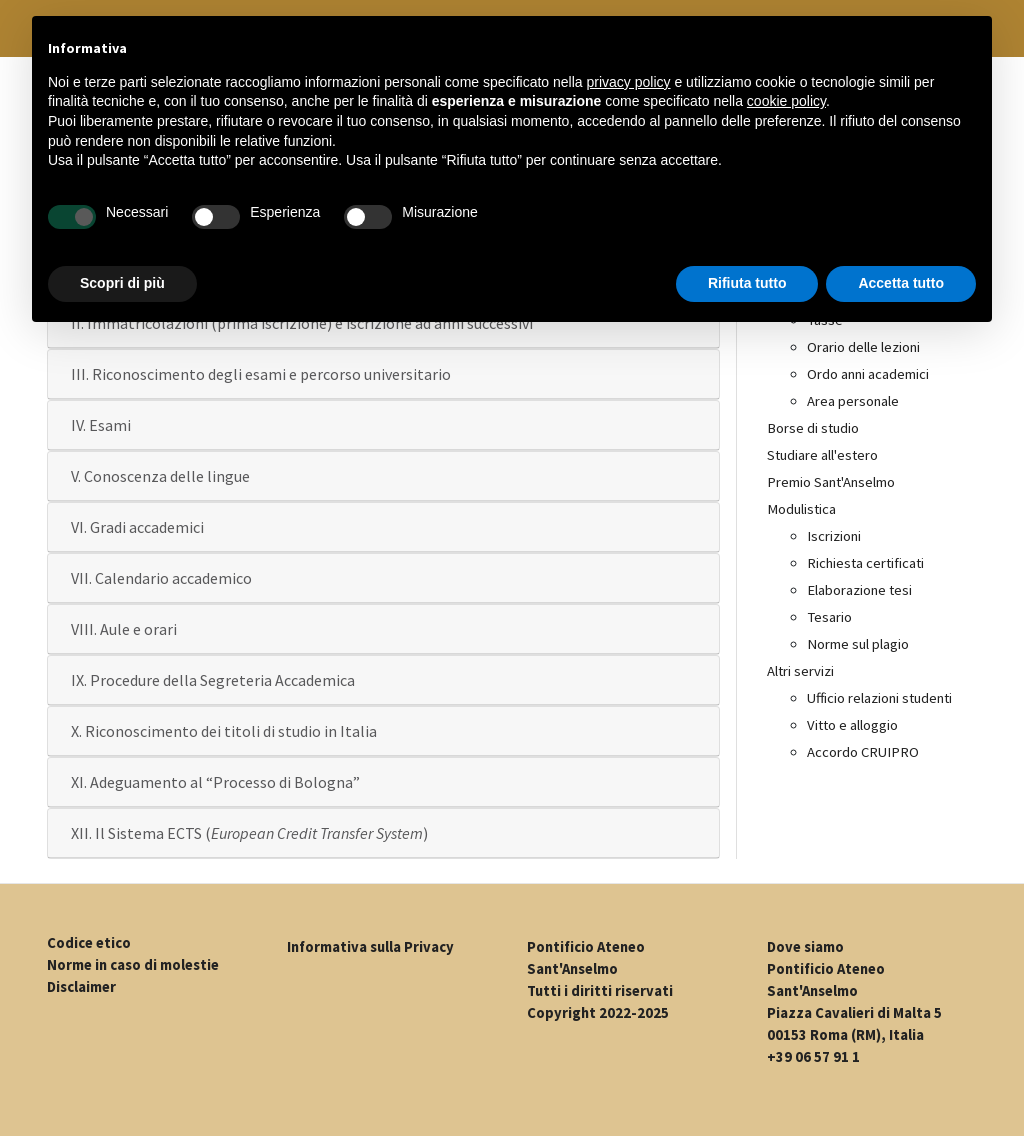  Describe the element at coordinates (822, 455) in the screenshot. I see `Studiare all'estero` at that location.